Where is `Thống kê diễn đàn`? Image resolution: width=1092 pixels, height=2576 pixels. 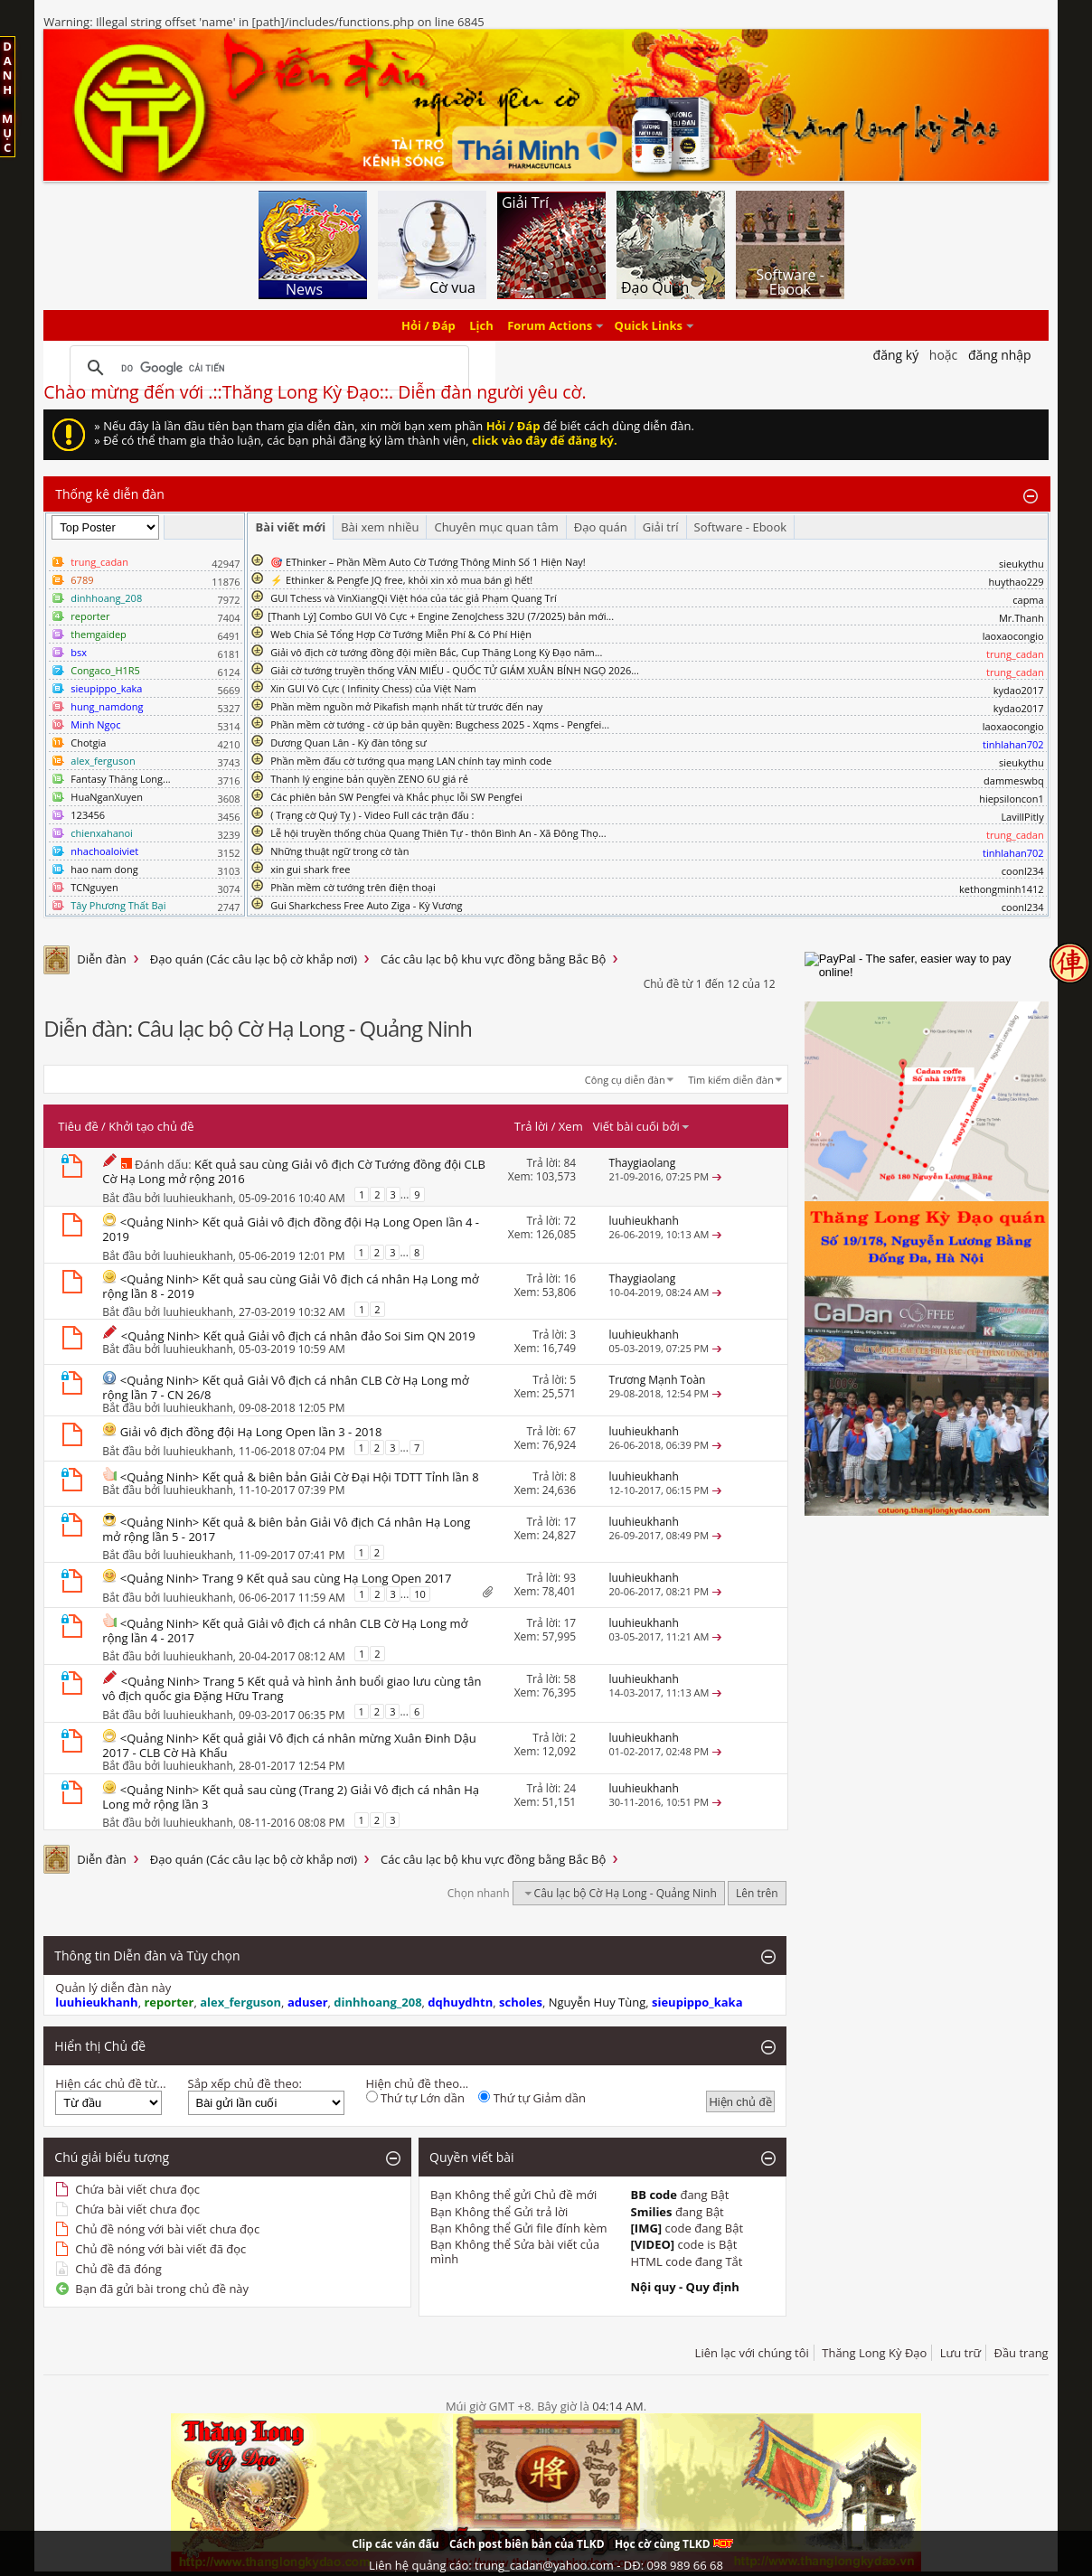
Thống kê diễn đàn is located at coordinates (110, 494).